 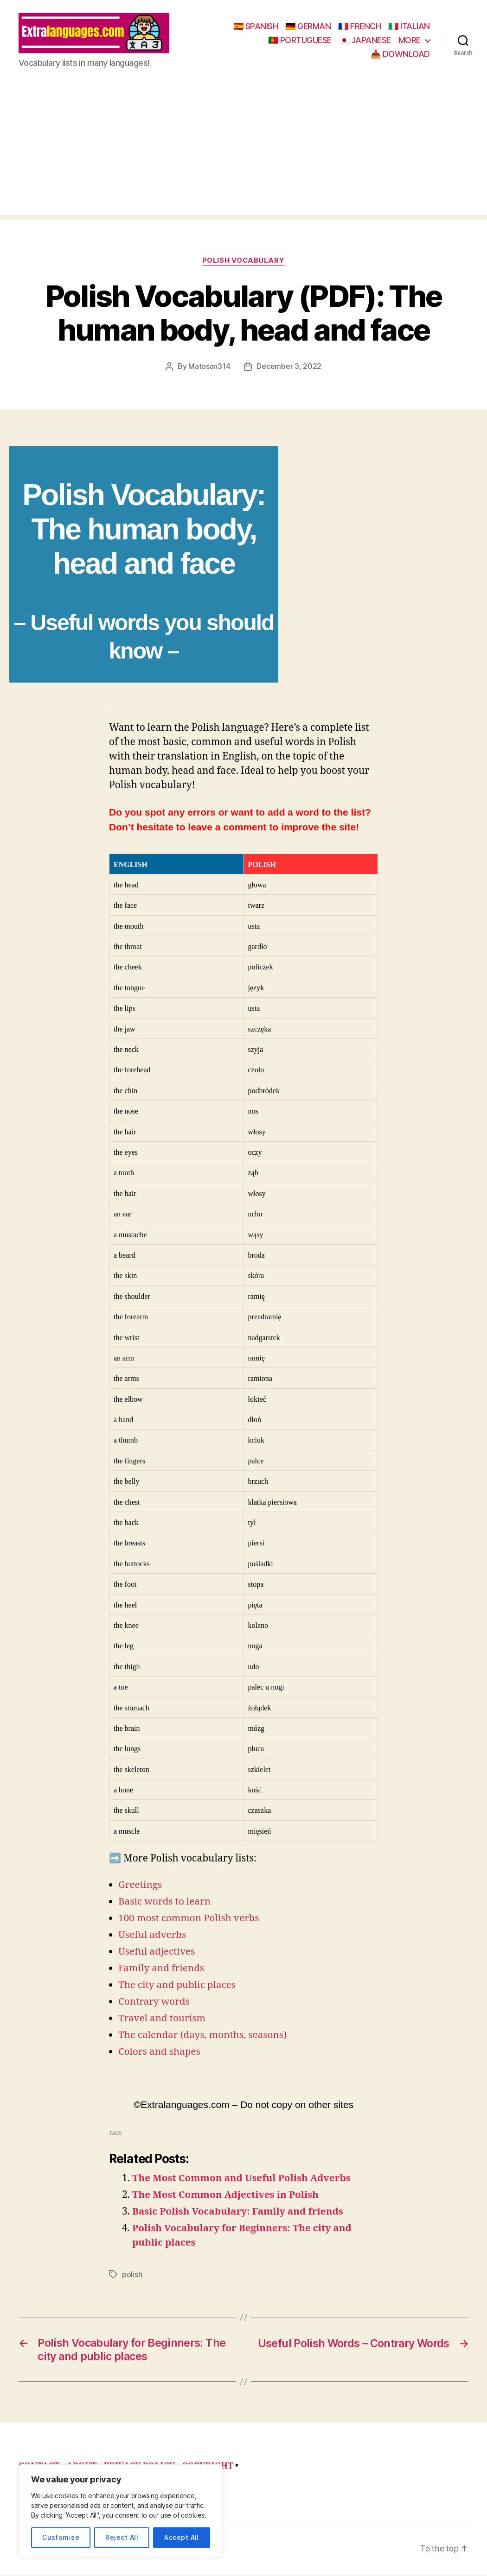 What do you see at coordinates (288, 368) in the screenshot?
I see `December 3, 2022` at bounding box center [288, 368].